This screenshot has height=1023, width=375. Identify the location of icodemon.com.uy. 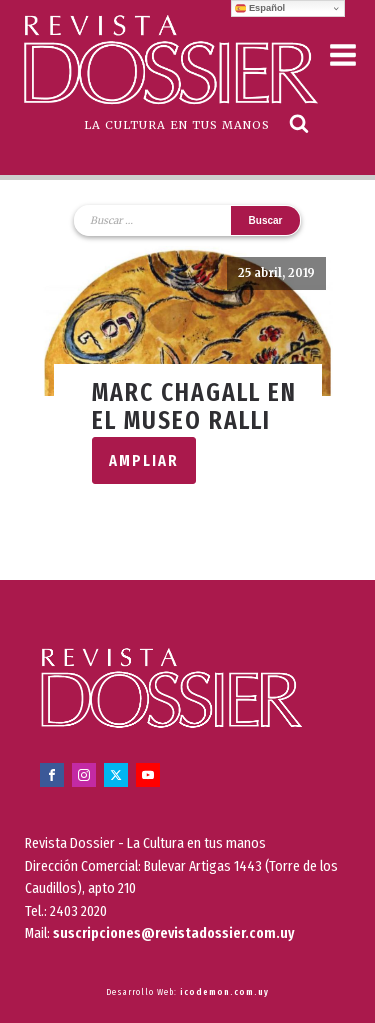
(224, 992).